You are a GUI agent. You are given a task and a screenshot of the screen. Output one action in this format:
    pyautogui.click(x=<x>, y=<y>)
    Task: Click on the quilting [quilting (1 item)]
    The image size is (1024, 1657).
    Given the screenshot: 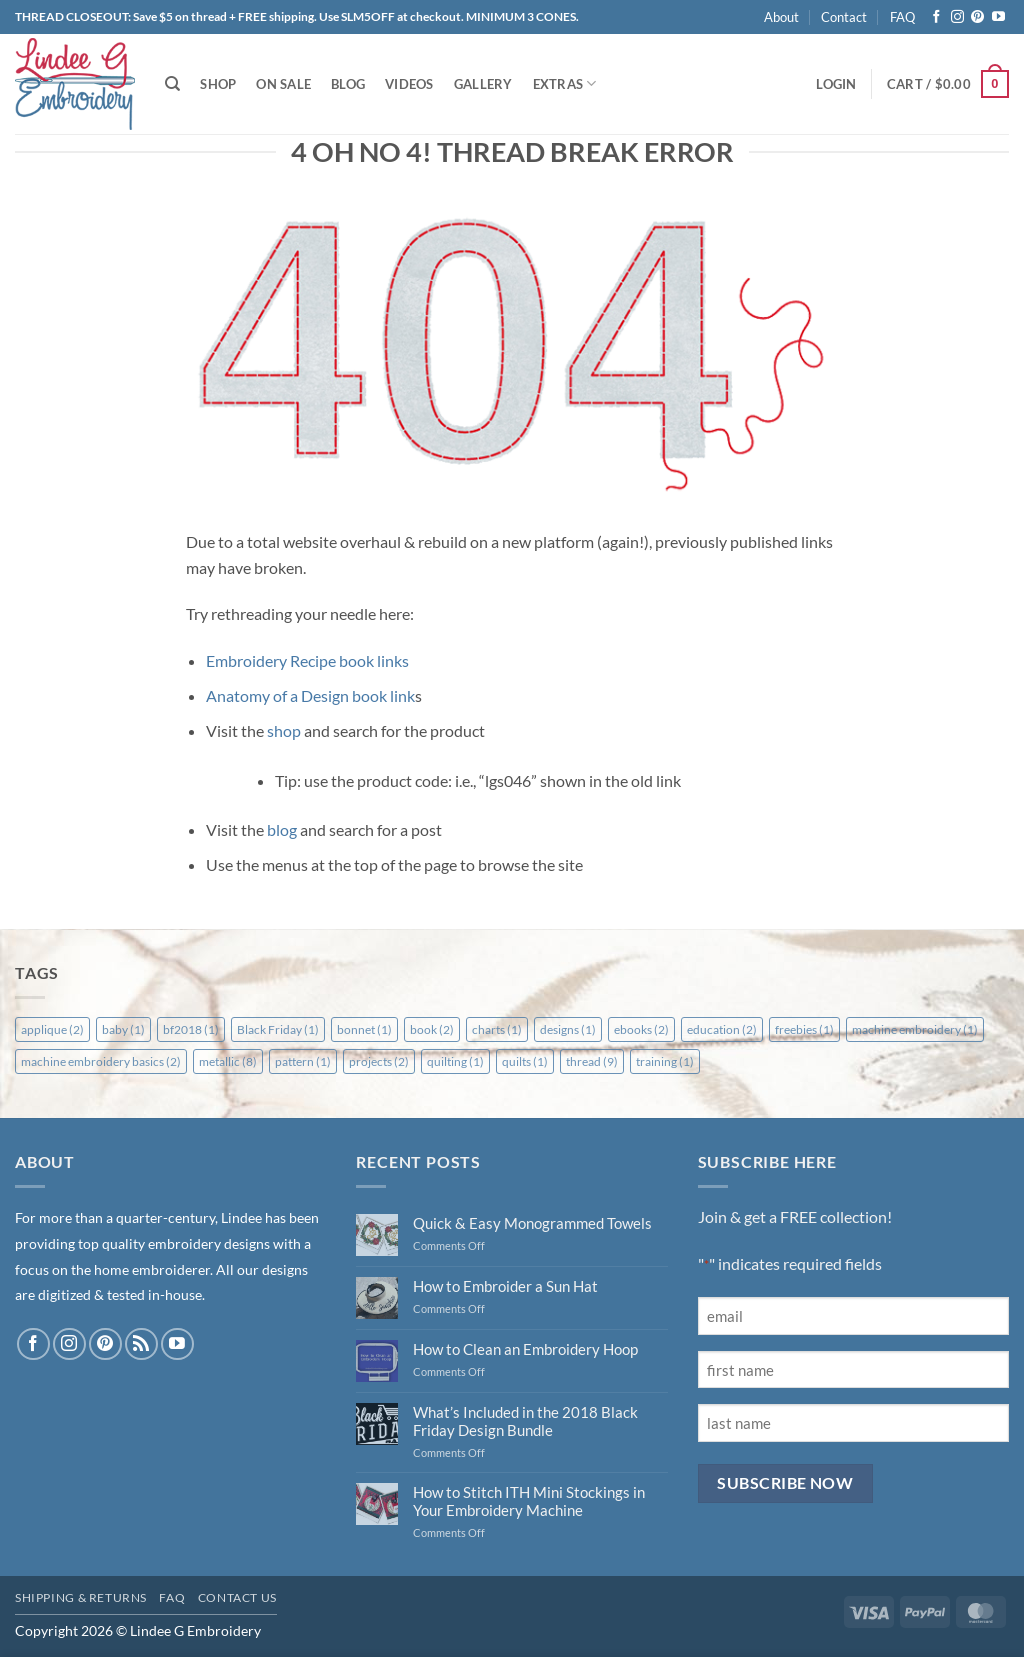 What is the action you would take?
    pyautogui.click(x=455, y=1061)
    